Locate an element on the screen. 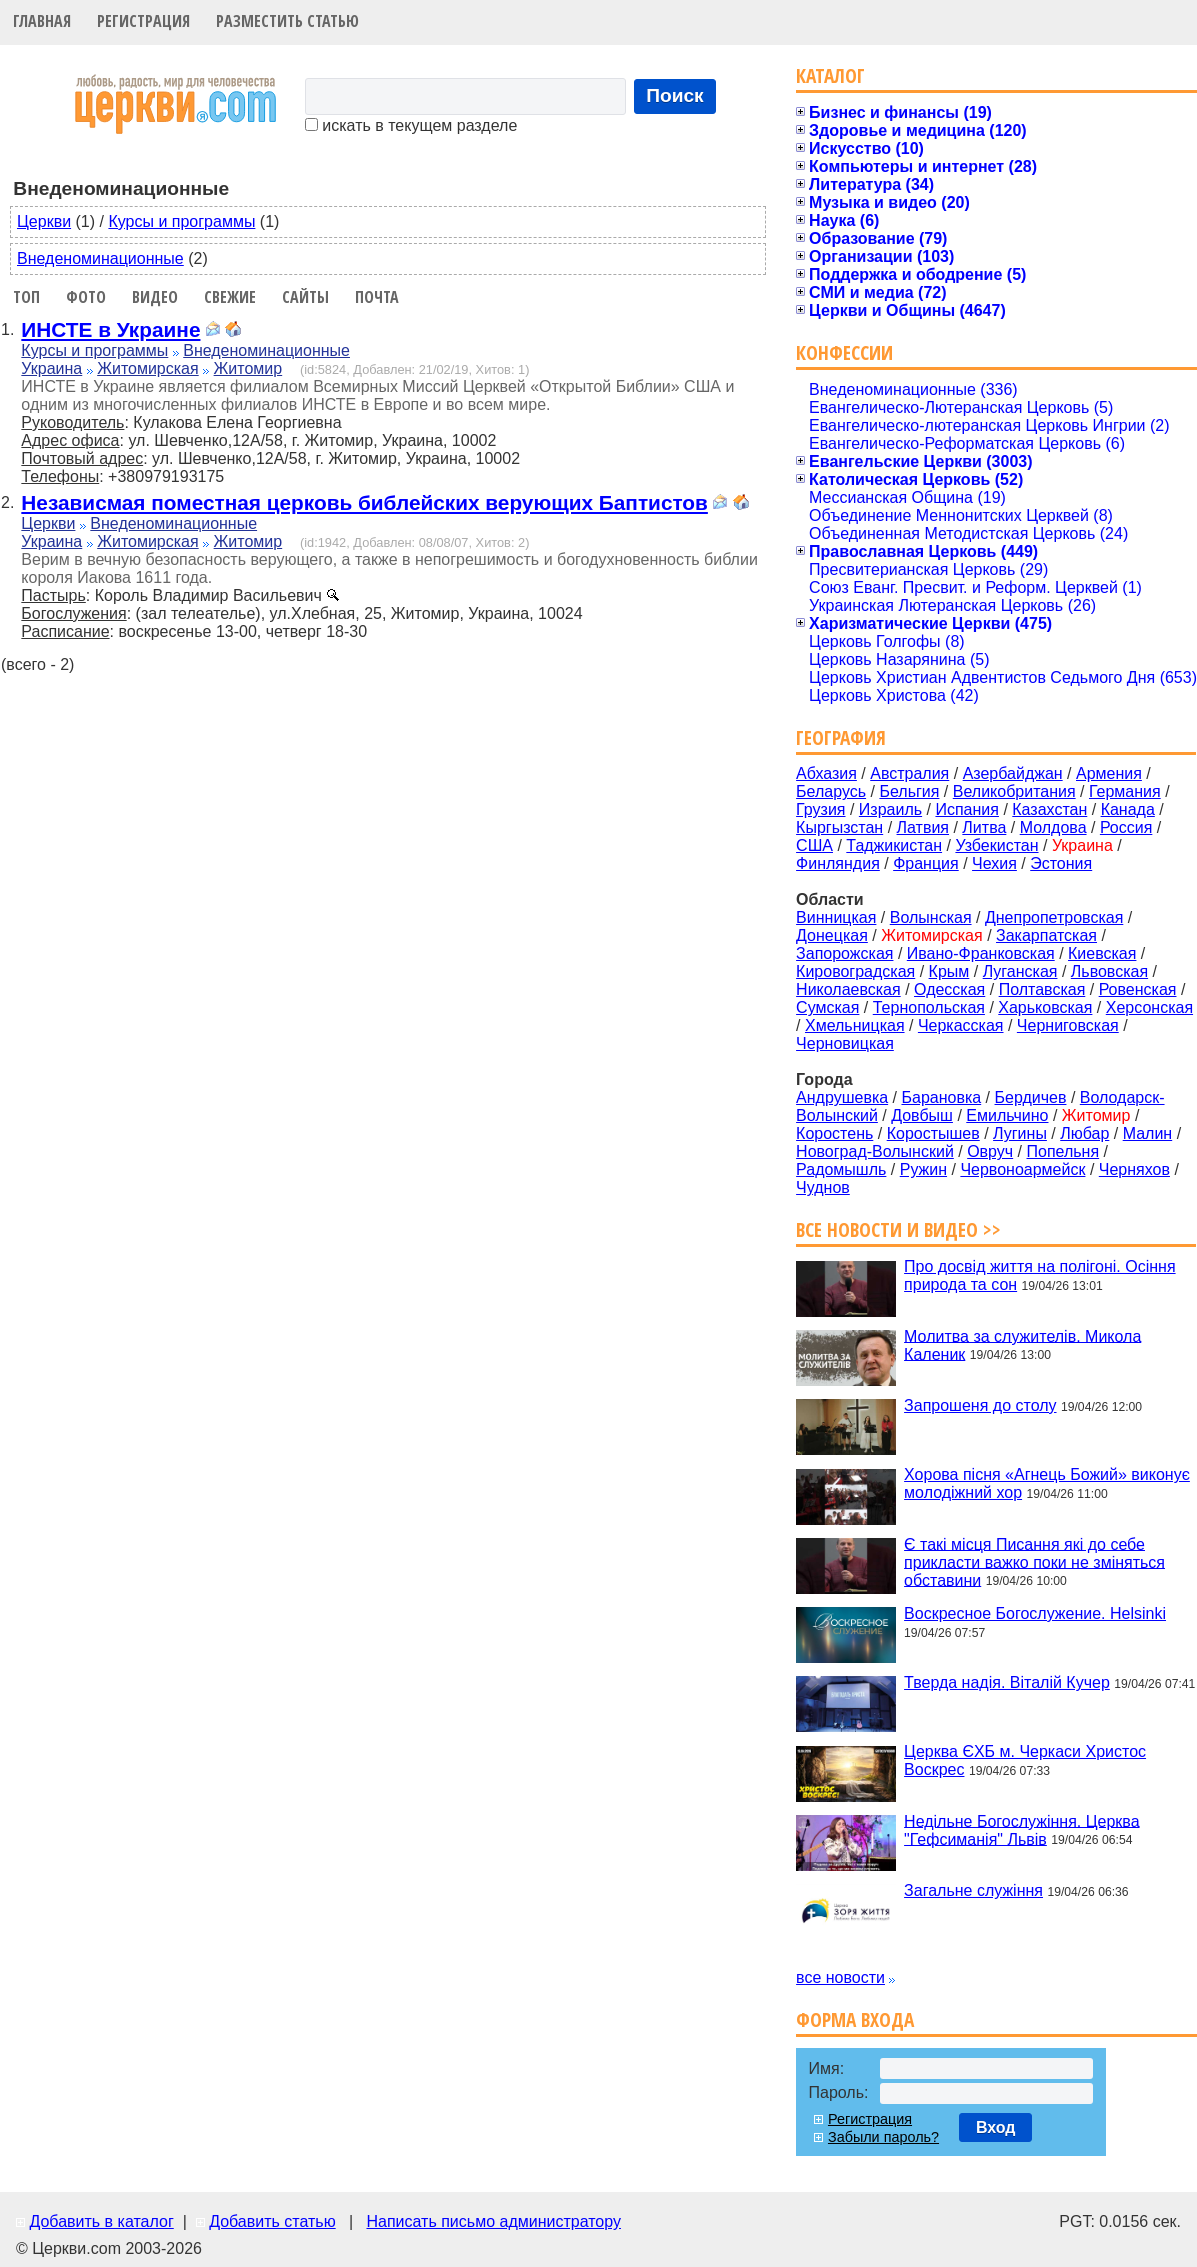 This screenshot has width=1197, height=2267. Россия is located at coordinates (1126, 827).